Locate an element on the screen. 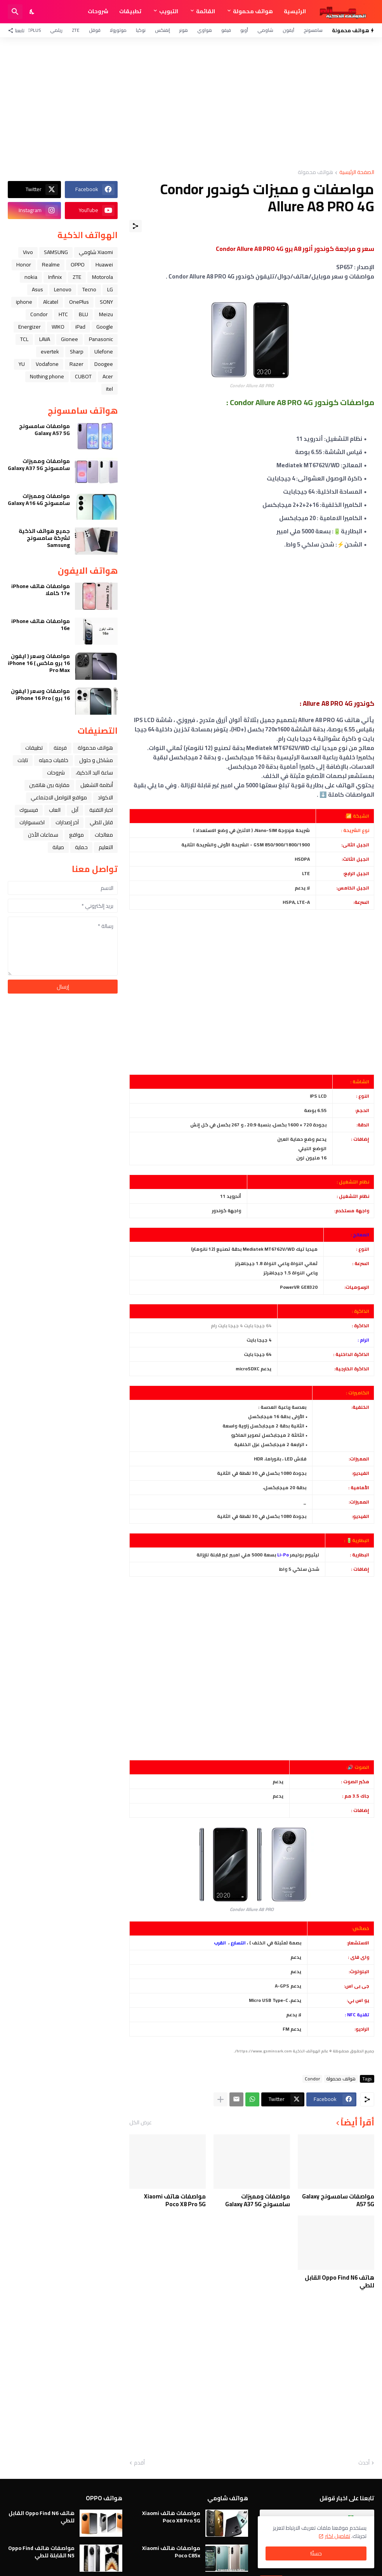 This screenshot has height=2576, width=382. HTC is located at coordinates (63, 314).